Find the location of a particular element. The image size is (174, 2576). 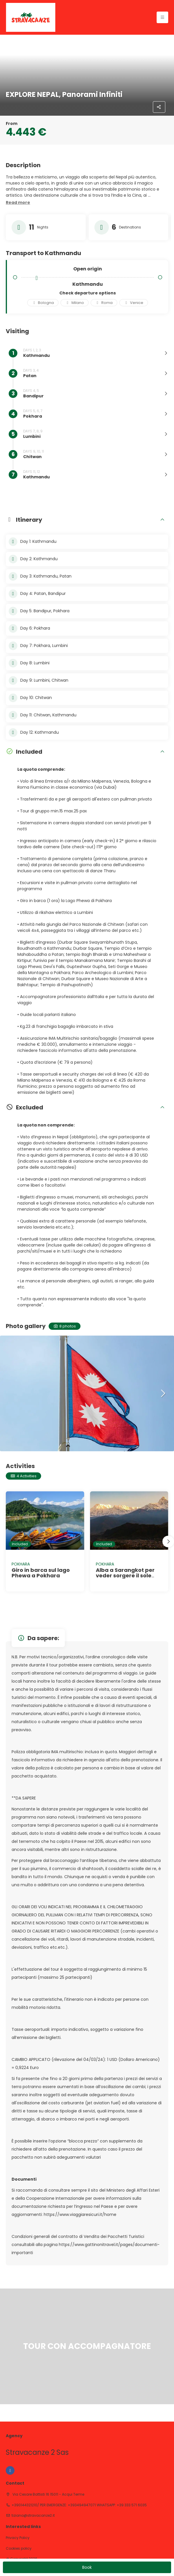

tiziana@stravacanze2.it is located at coordinates (33, 2515).